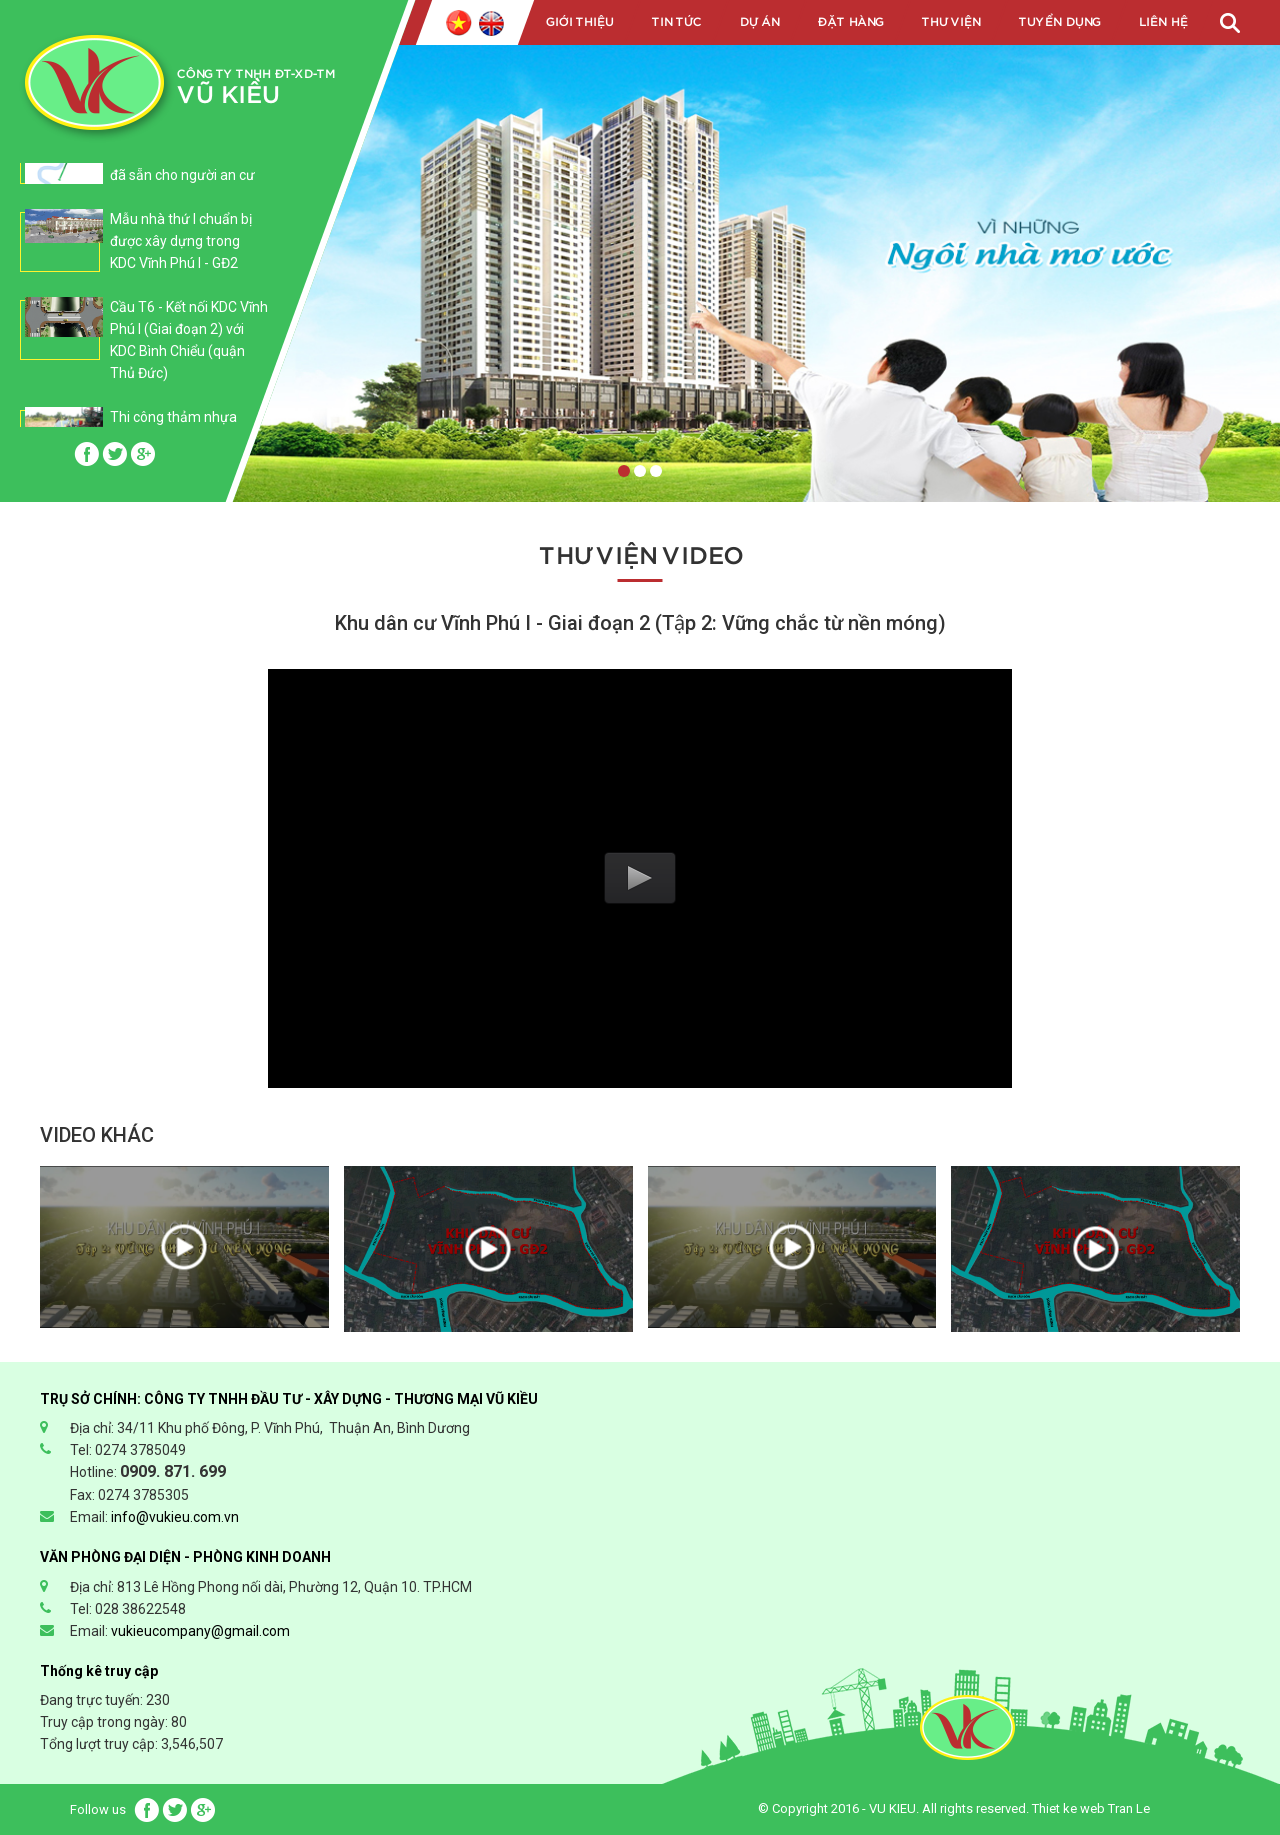 This screenshot has height=1835, width=1280. Describe the element at coordinates (579, 22) in the screenshot. I see `Giới Thiệu` at that location.